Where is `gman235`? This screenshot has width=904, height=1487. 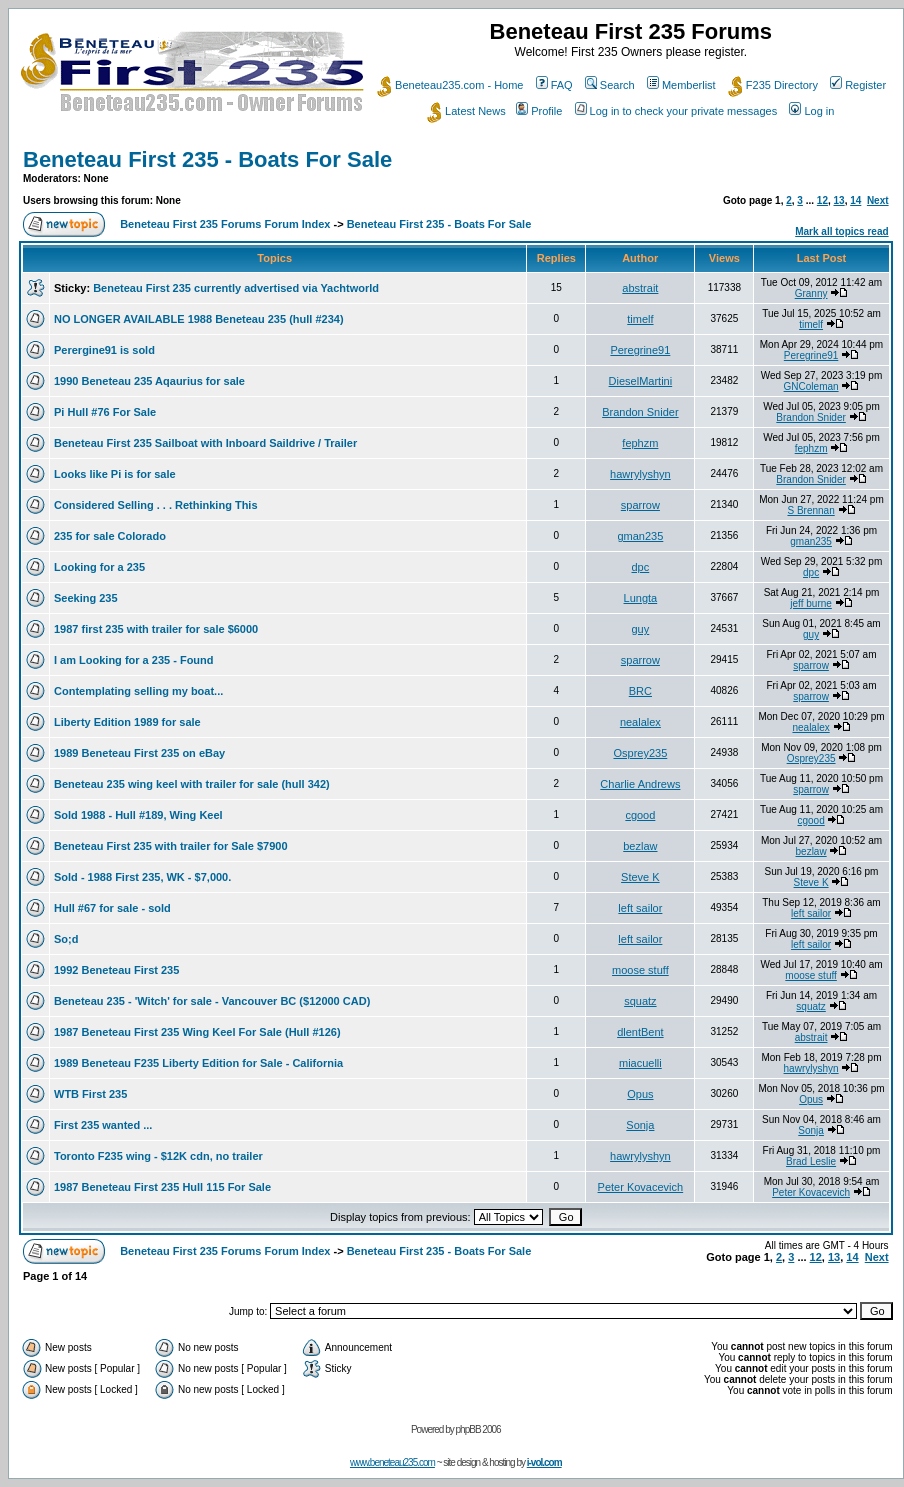
gman235 is located at coordinates (640, 536).